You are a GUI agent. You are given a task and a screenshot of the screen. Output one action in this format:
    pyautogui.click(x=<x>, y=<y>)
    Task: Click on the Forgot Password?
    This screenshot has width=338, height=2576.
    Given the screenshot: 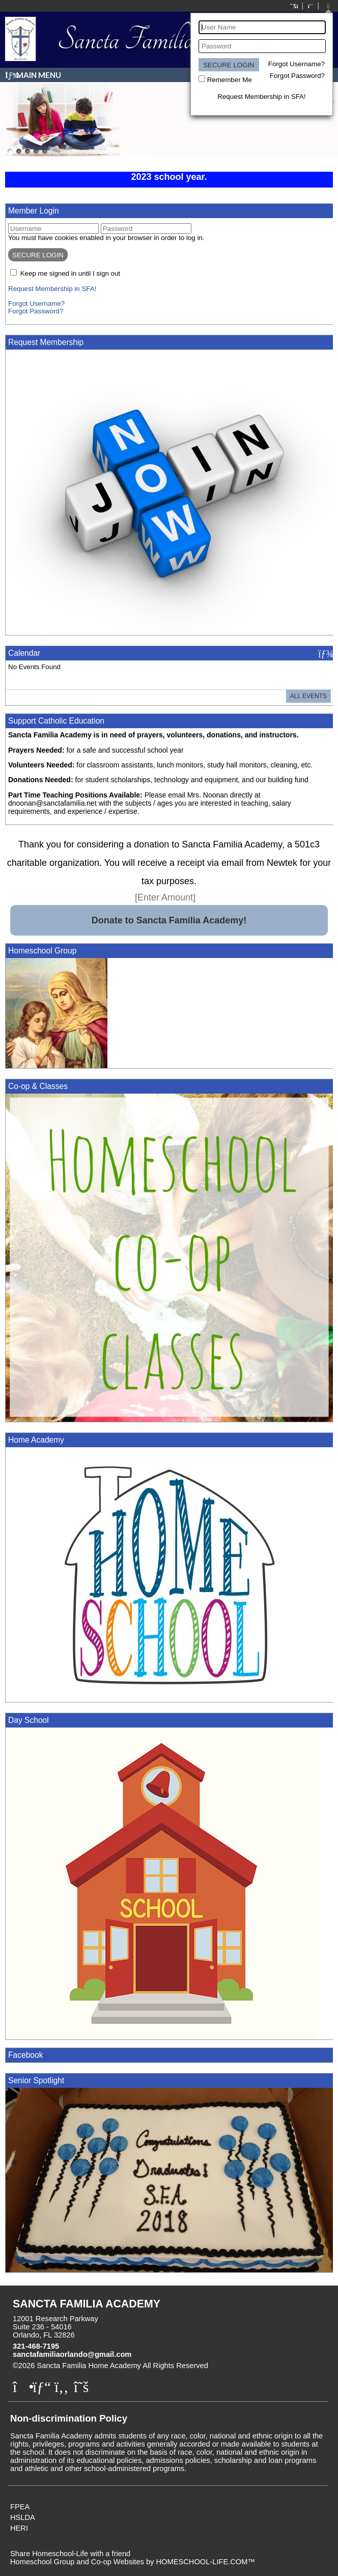 What is the action you would take?
    pyautogui.click(x=297, y=75)
    